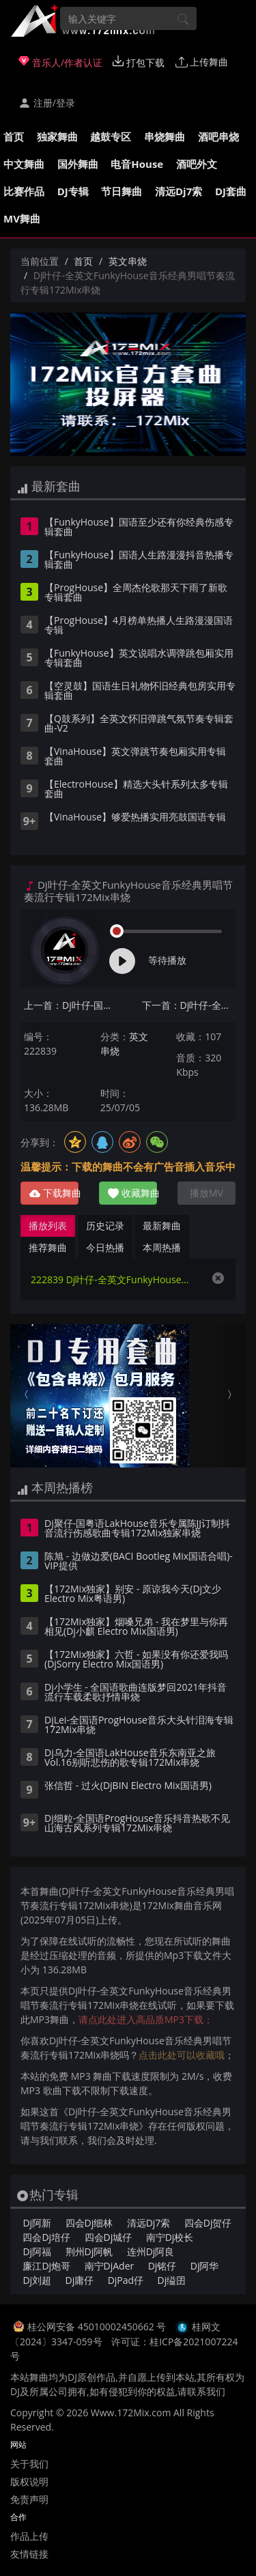  Describe the element at coordinates (138, 724) in the screenshot. I see `【Q鼓系列】全英文怀旧弹跳气氛节奏专辑套曲-V2` at that location.